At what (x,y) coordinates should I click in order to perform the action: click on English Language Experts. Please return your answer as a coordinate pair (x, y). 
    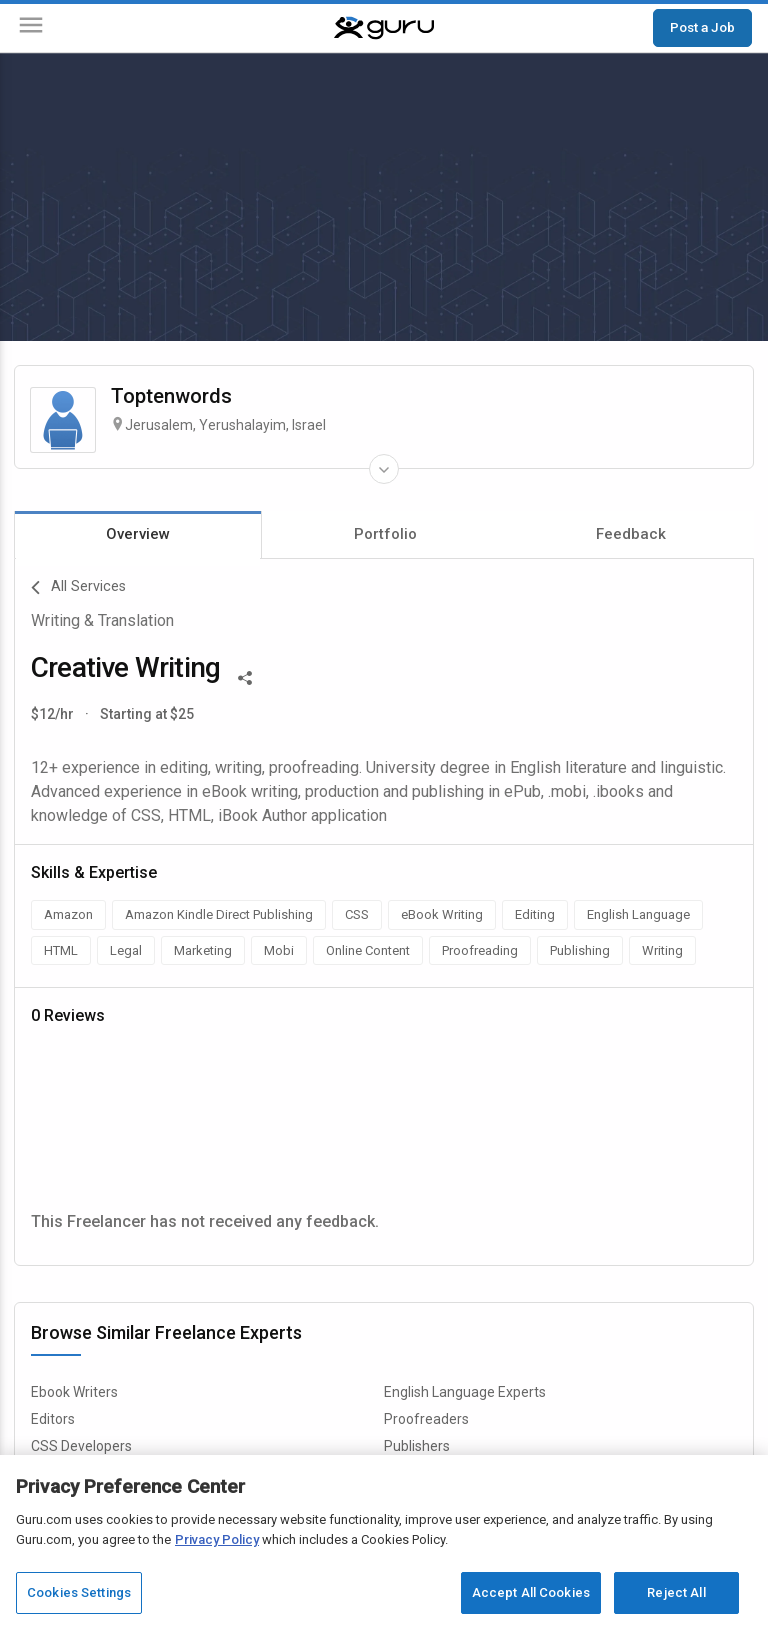
    Looking at the image, I should click on (465, 1392).